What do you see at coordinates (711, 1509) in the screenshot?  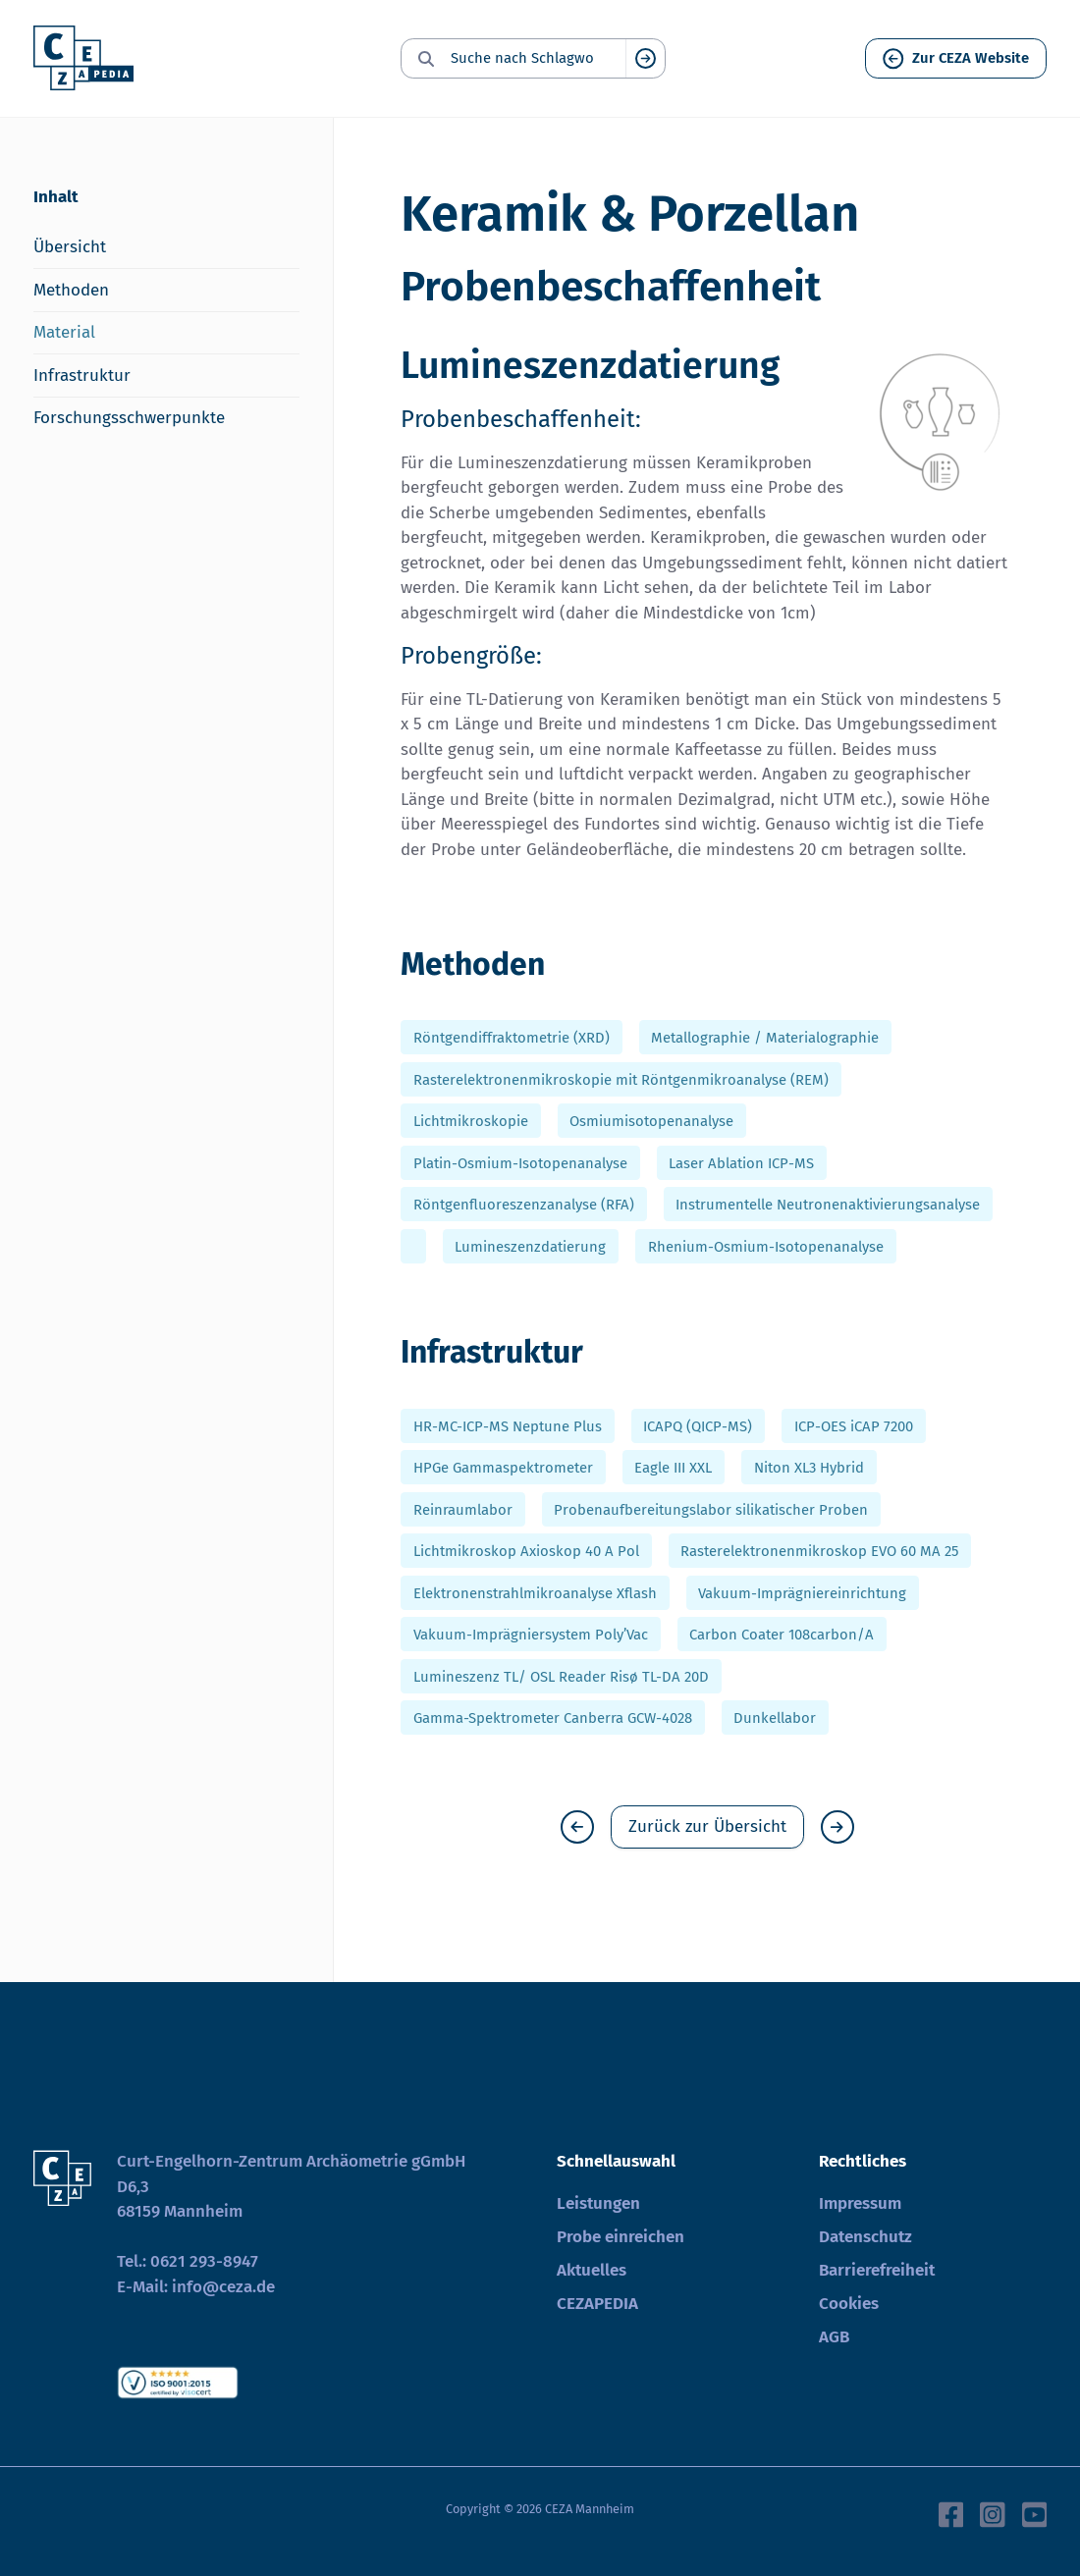 I see `Probenaufbereitungslabor silikatischer Proben` at bounding box center [711, 1509].